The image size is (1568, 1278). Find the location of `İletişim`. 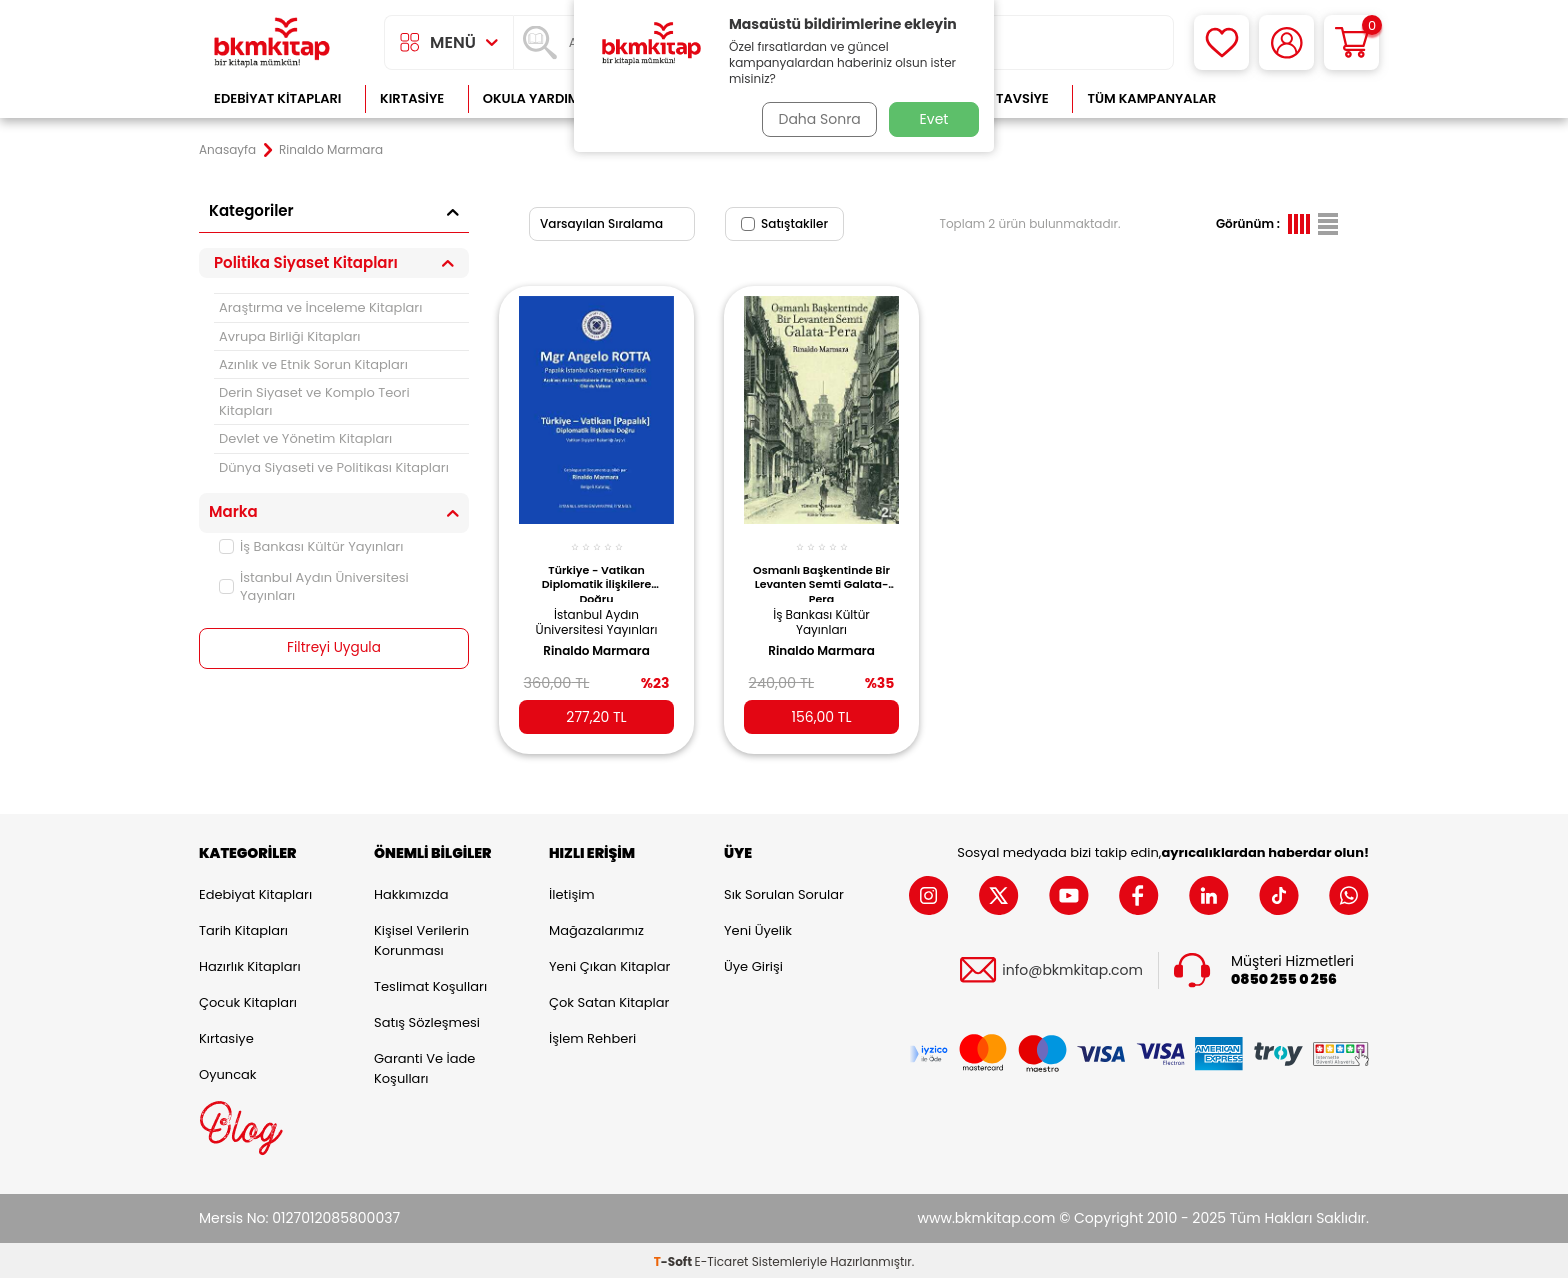

İletişim is located at coordinates (572, 891).